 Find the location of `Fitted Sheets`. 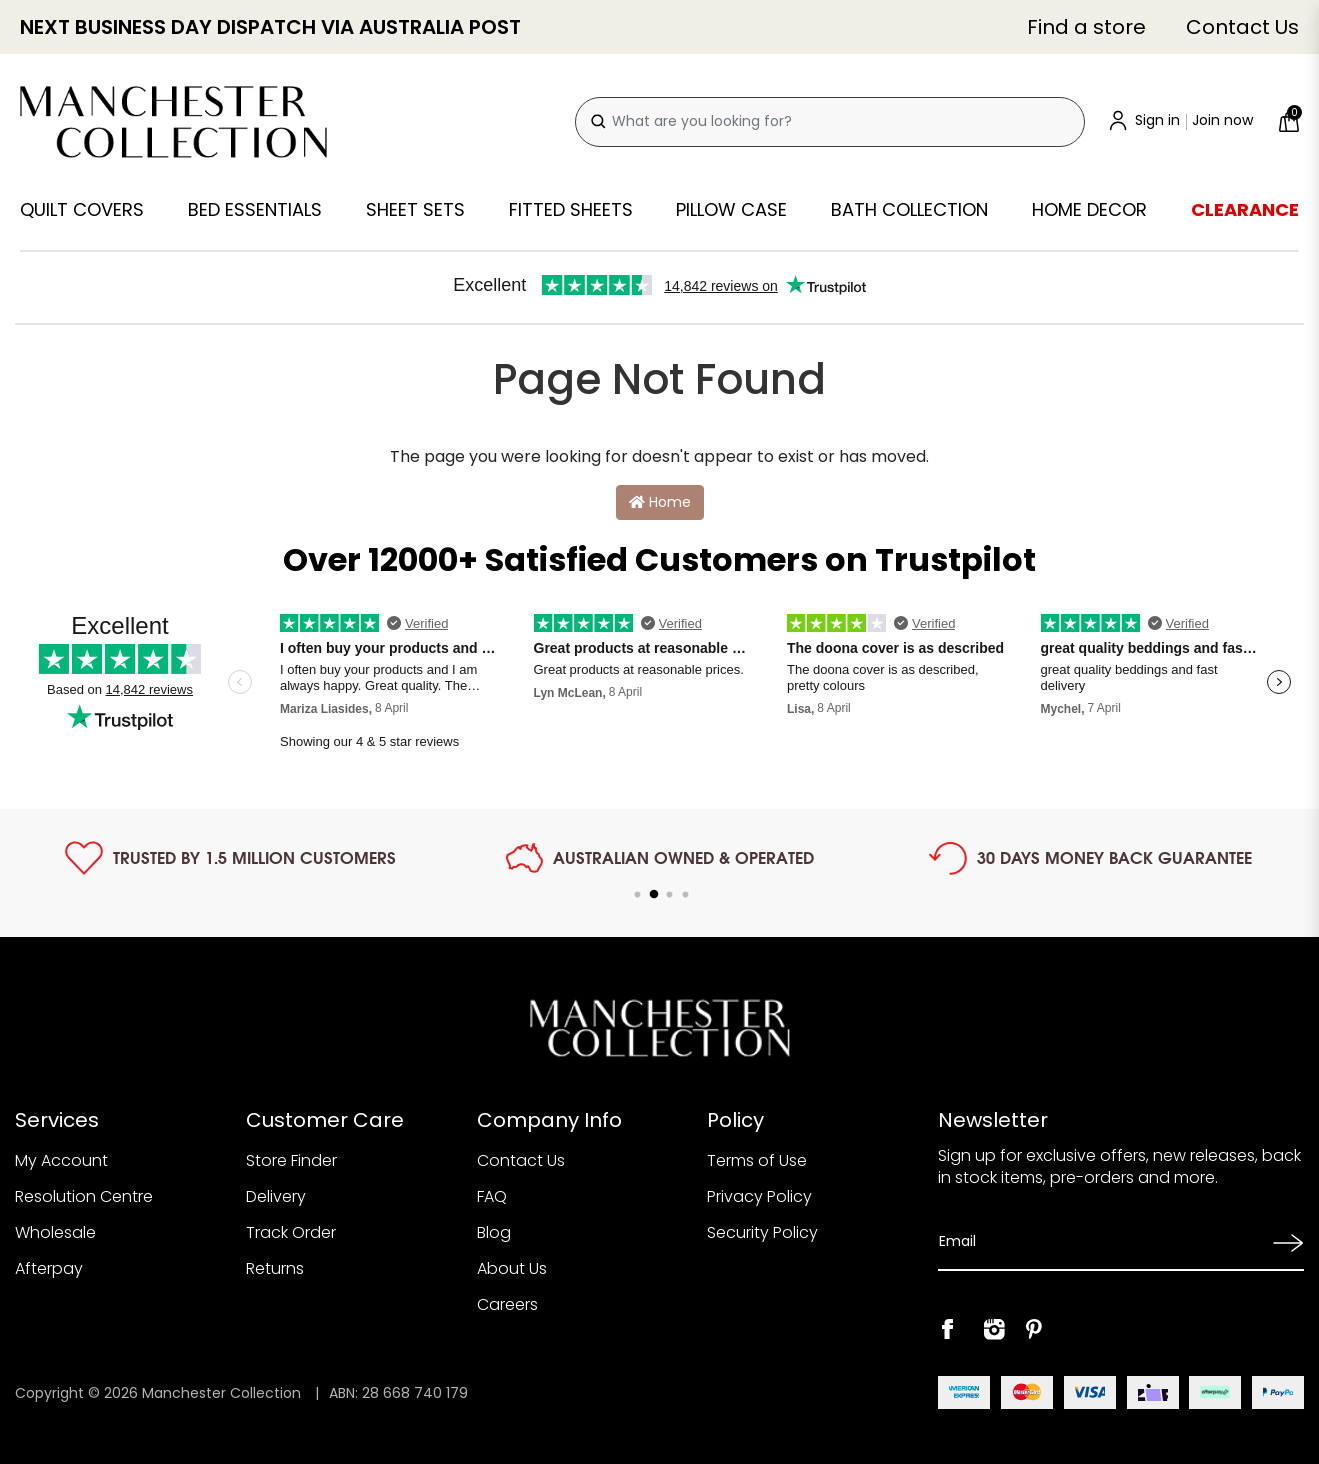

Fitted Sheets is located at coordinates (571, 209).